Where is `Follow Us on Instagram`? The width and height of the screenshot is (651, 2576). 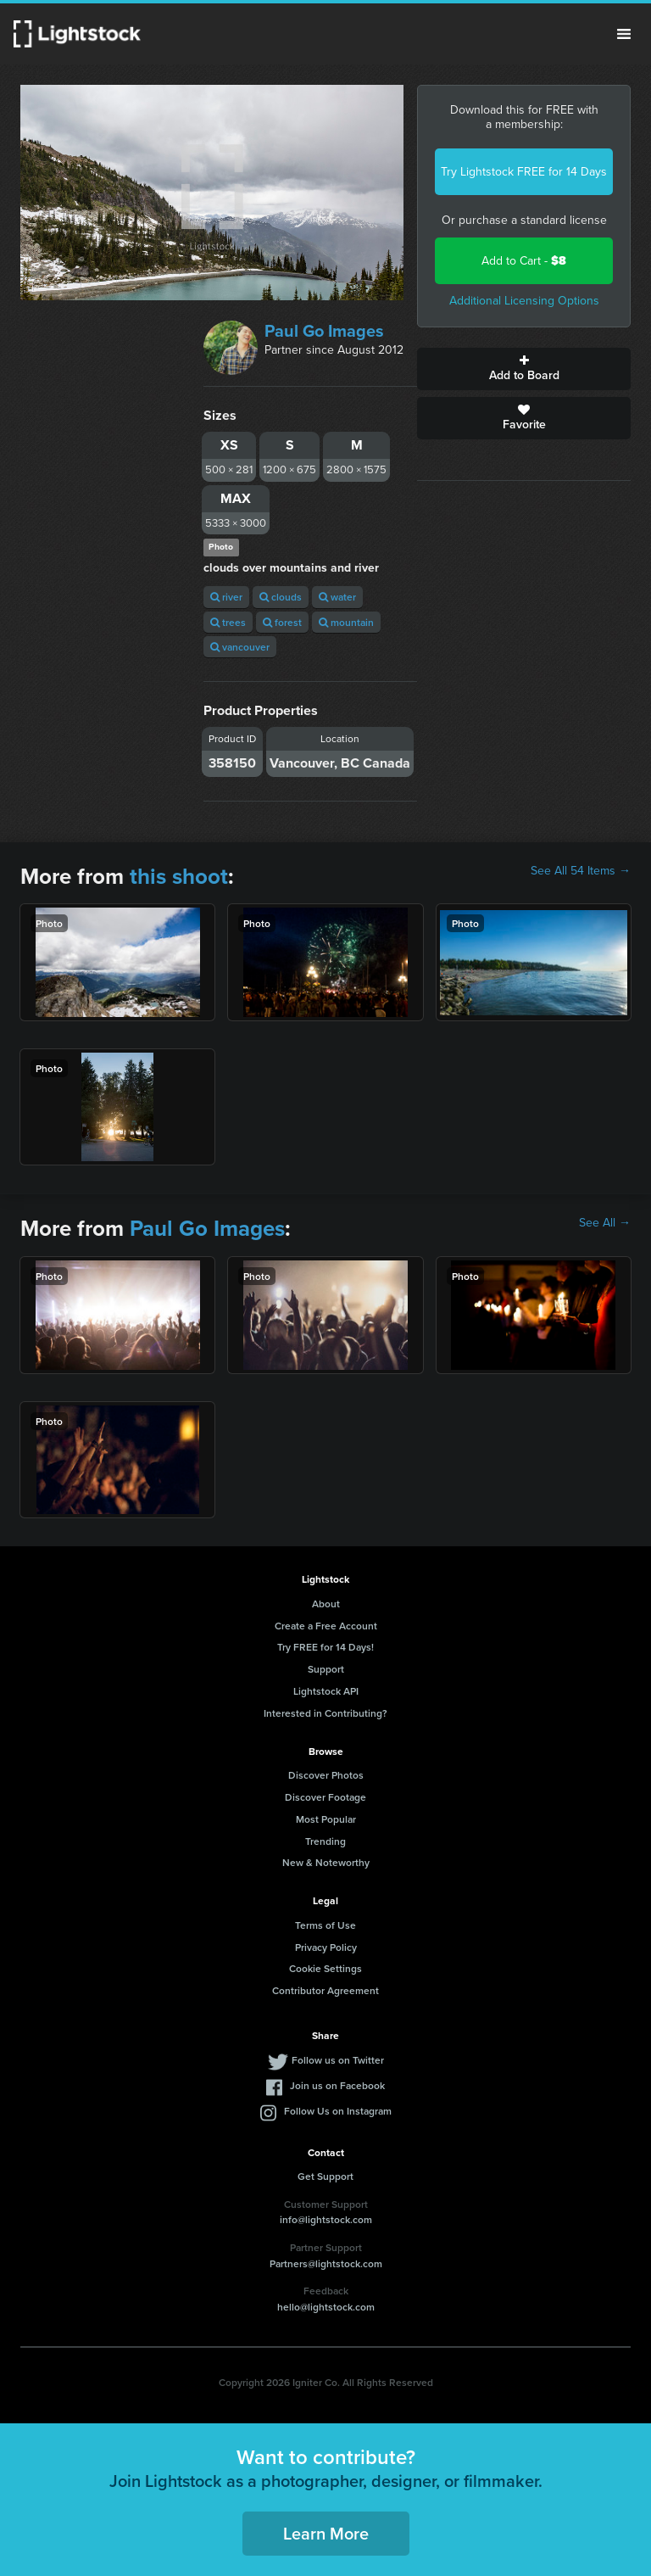
Follow Us on Instagram is located at coordinates (338, 2111).